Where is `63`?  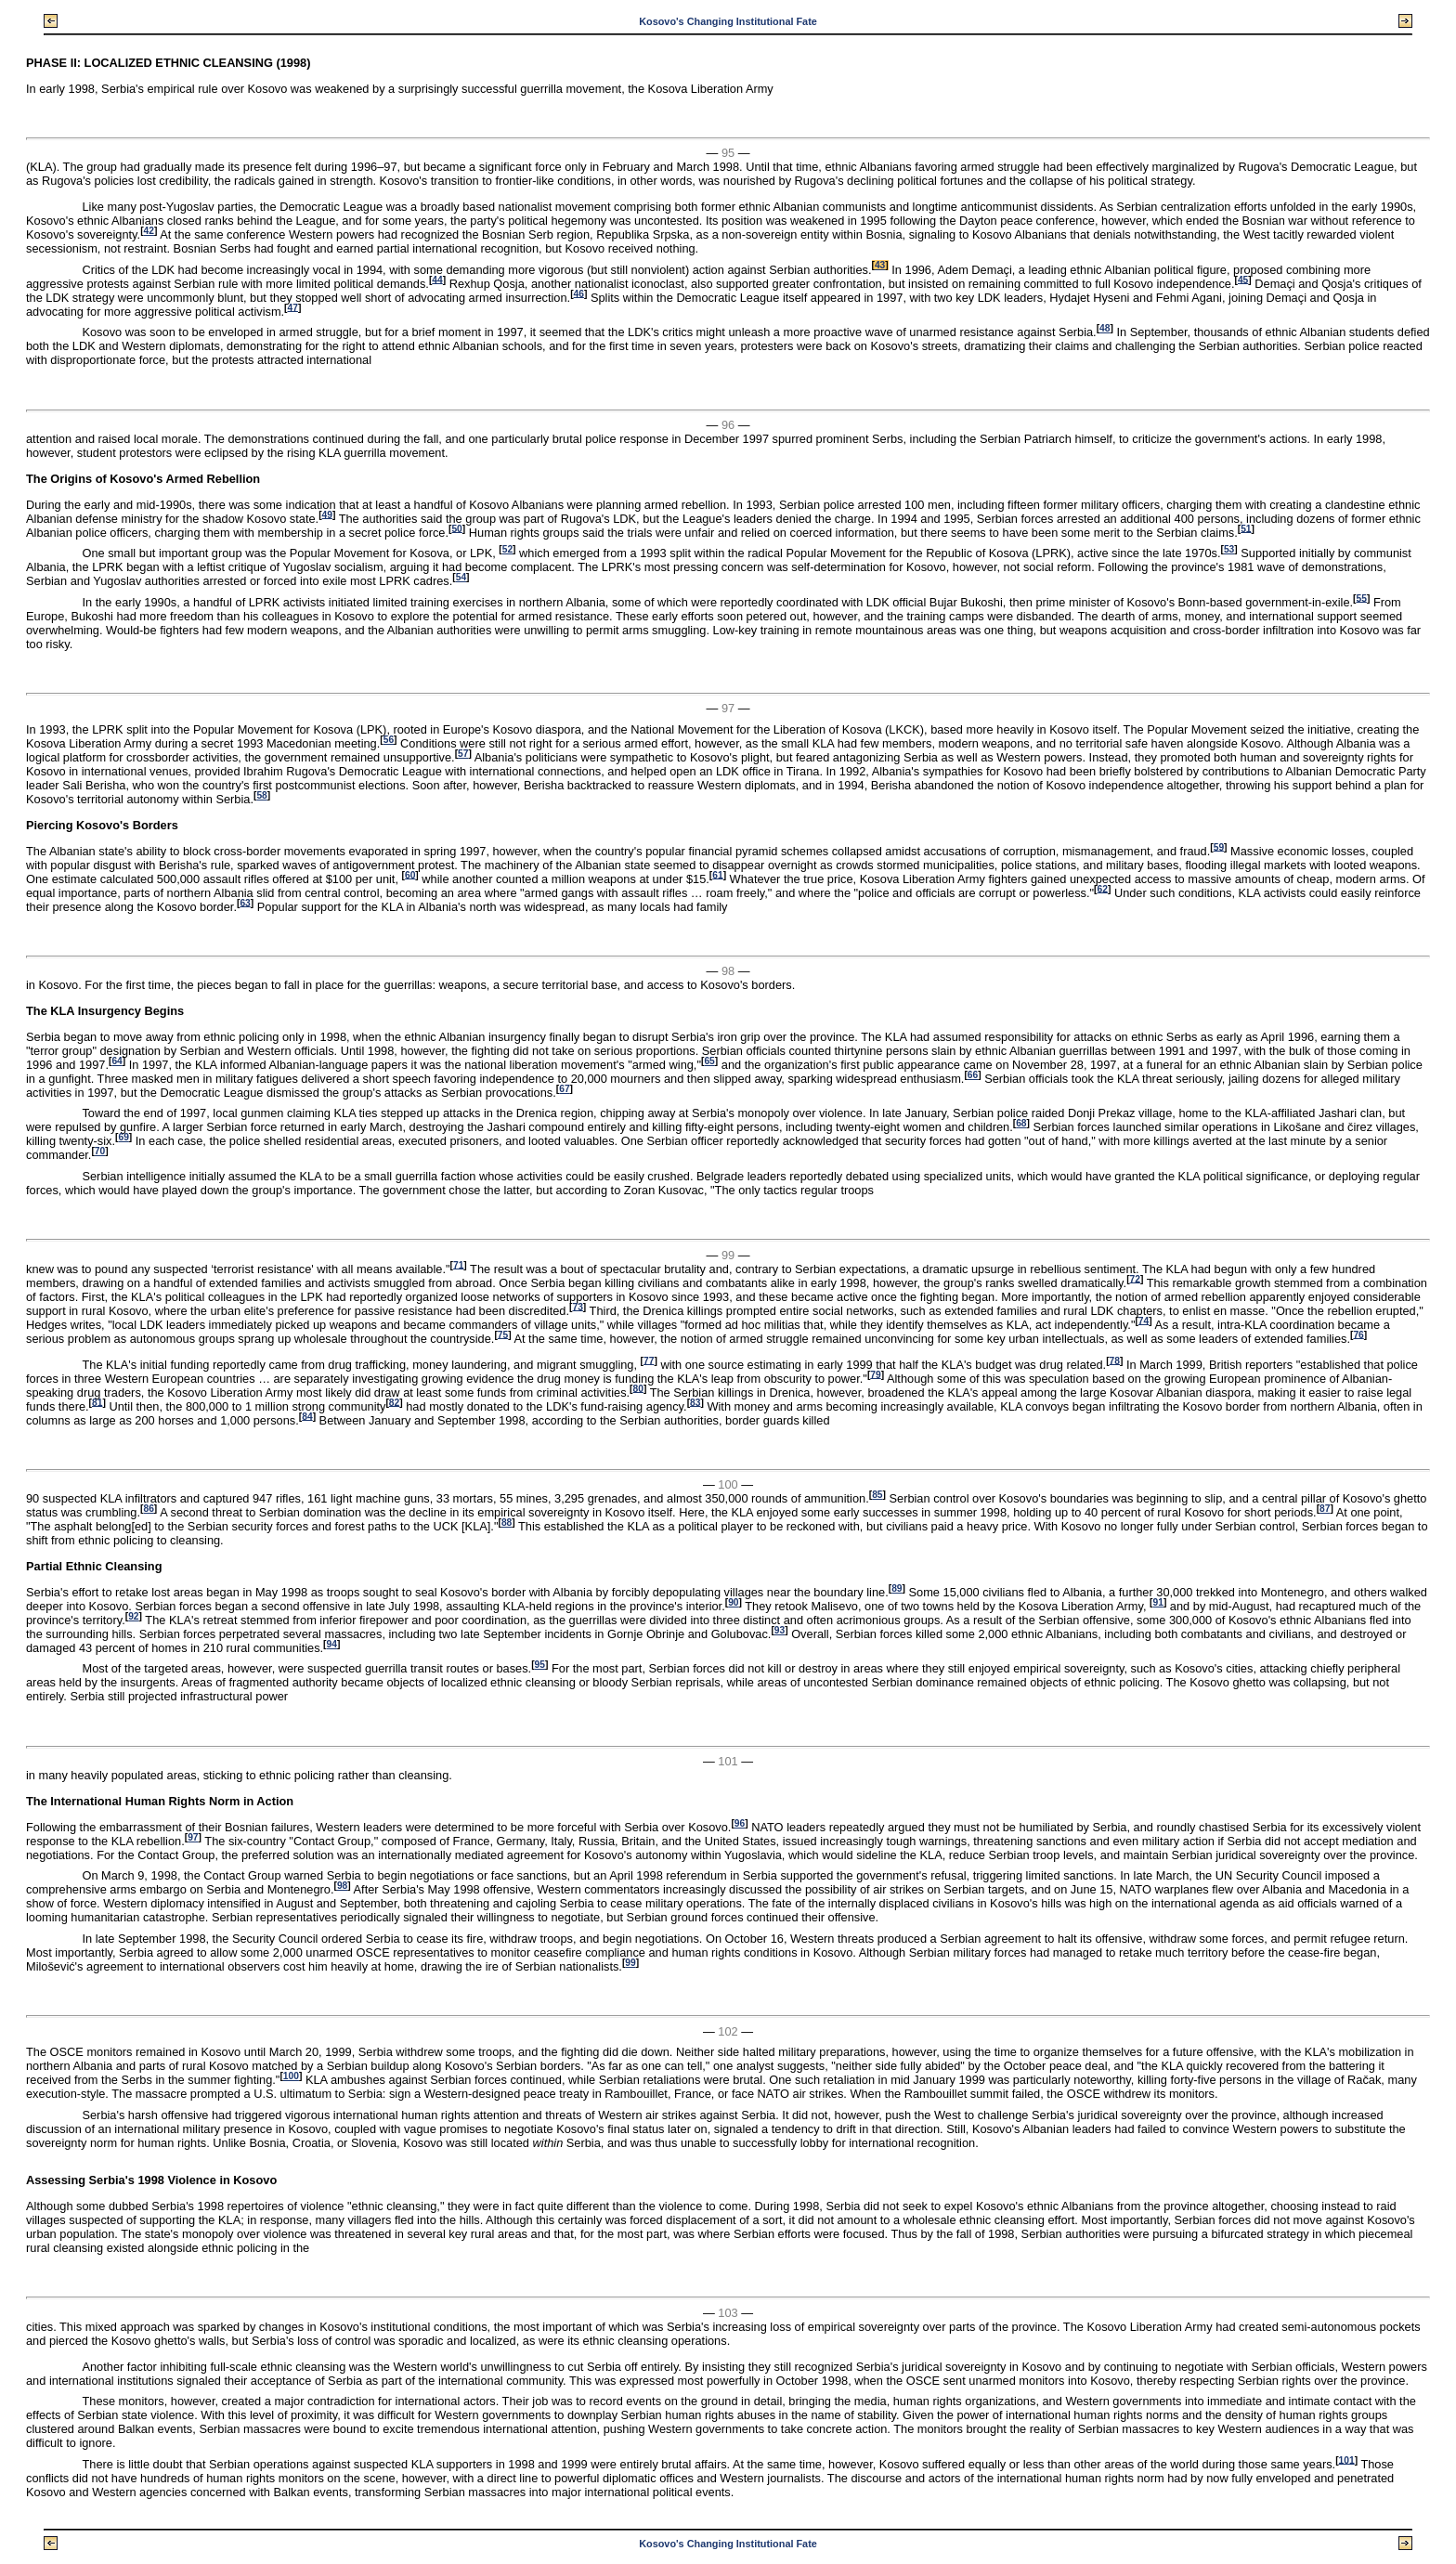
63 is located at coordinates (245, 902).